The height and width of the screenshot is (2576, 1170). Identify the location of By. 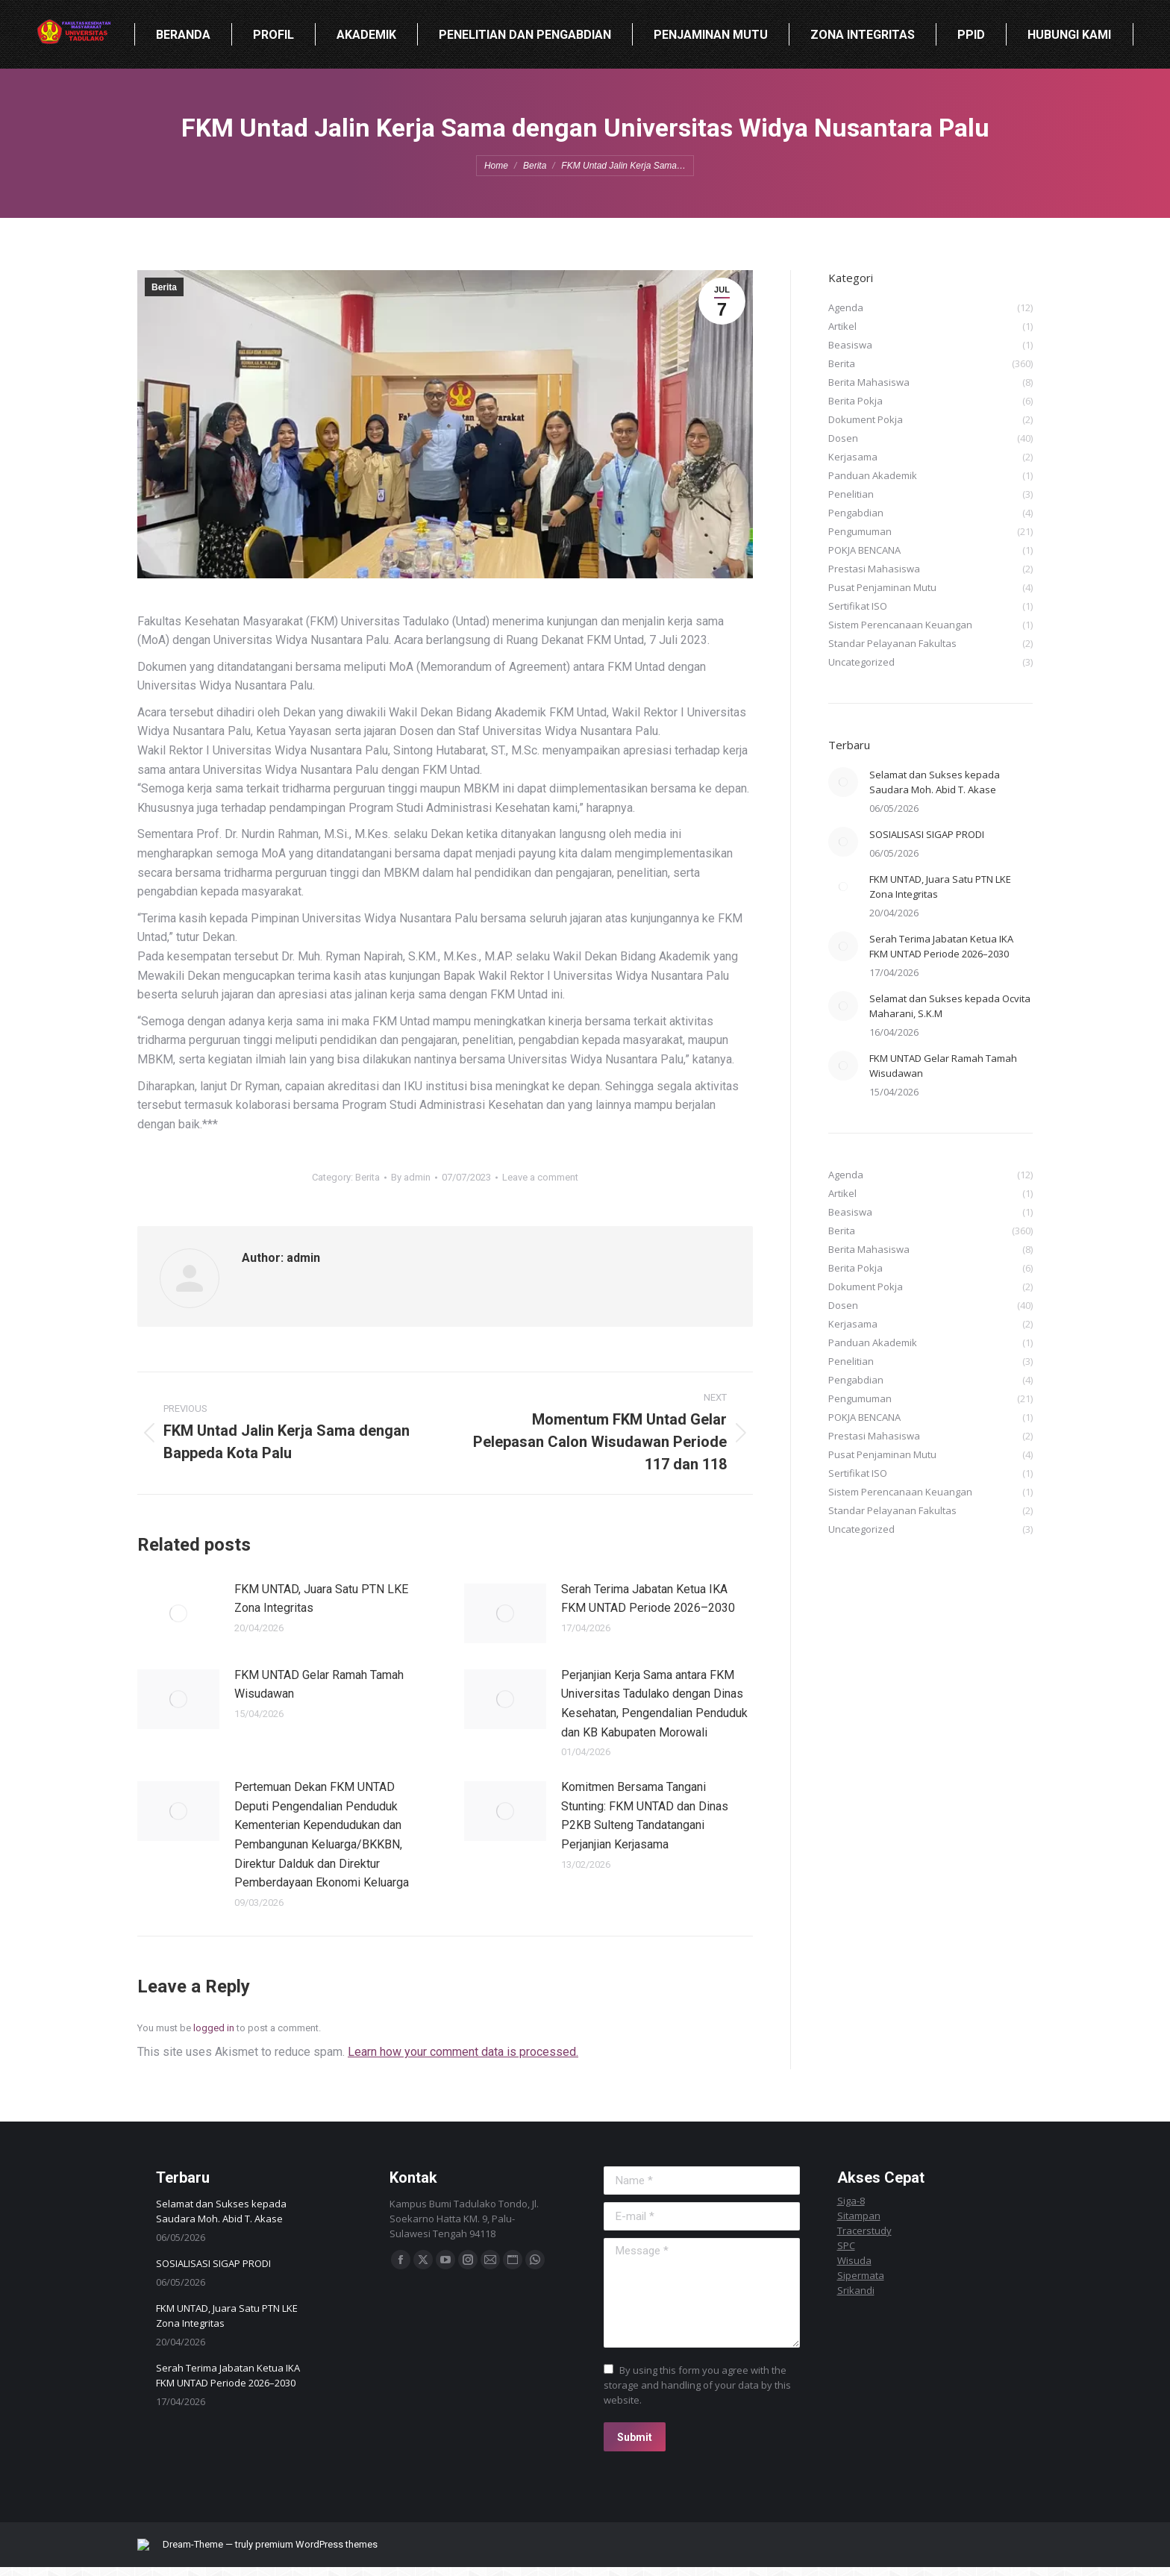
(411, 1177).